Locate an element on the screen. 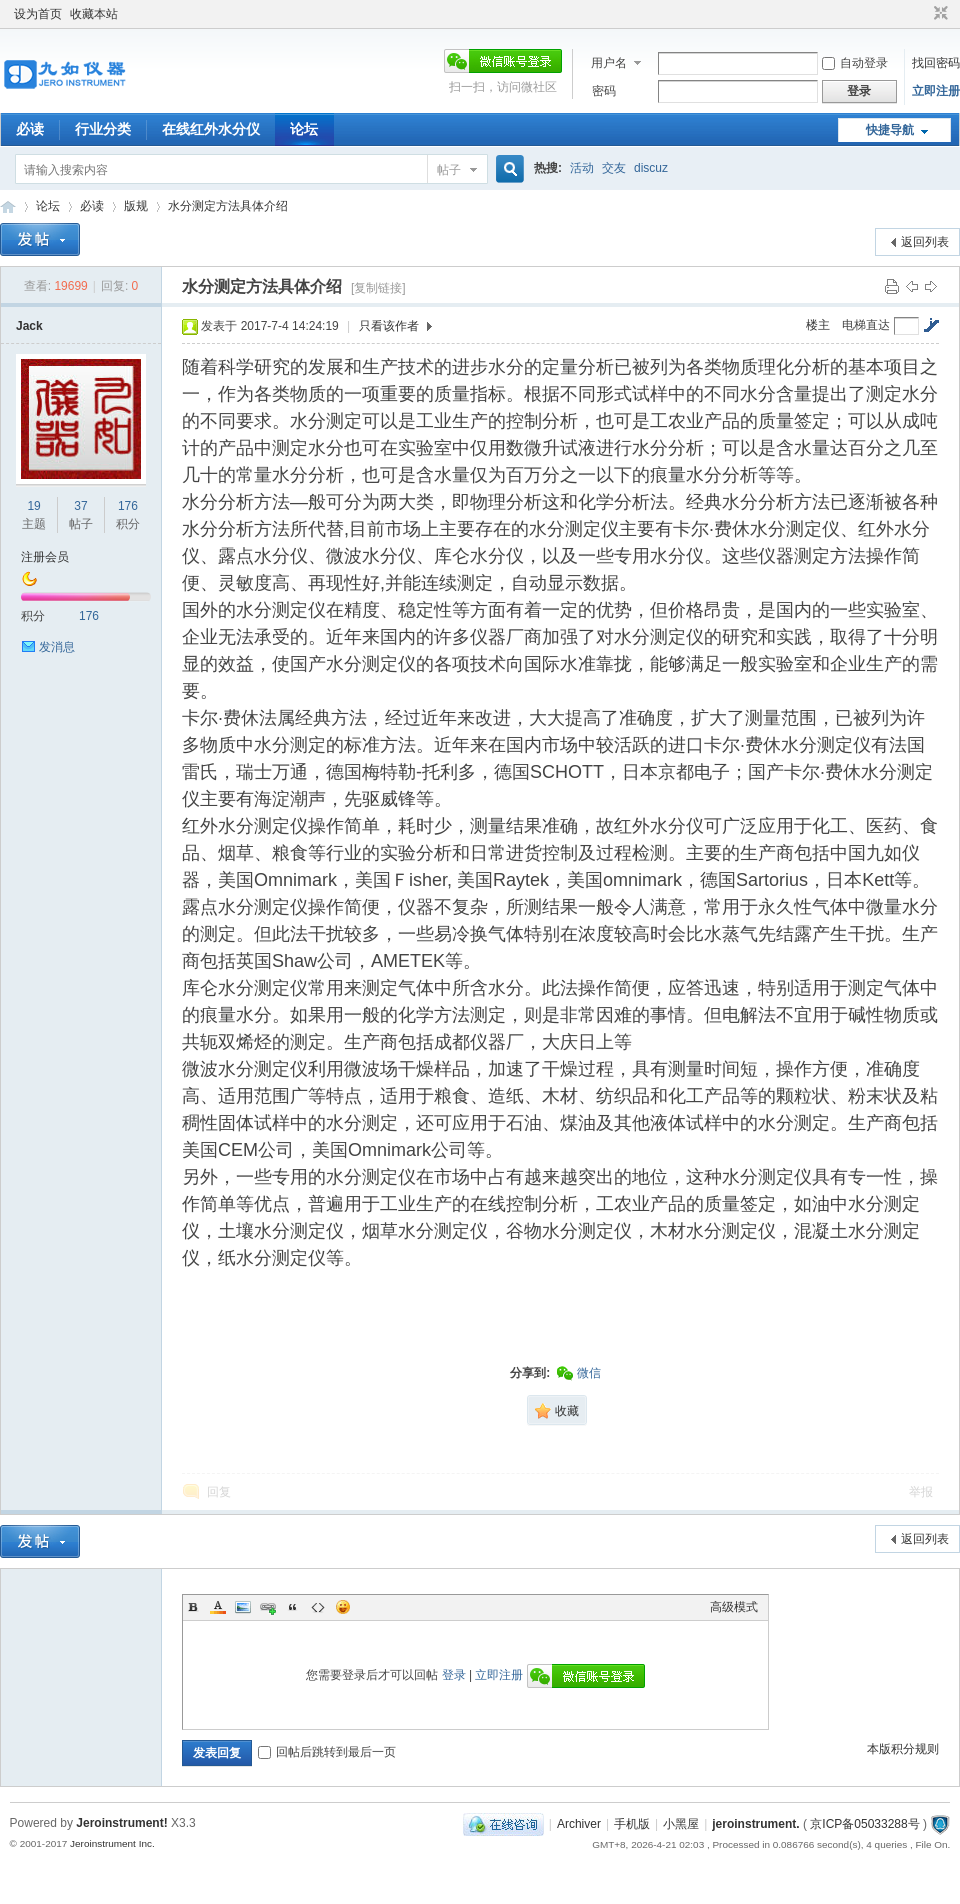  本版积分规则 is located at coordinates (903, 1749).